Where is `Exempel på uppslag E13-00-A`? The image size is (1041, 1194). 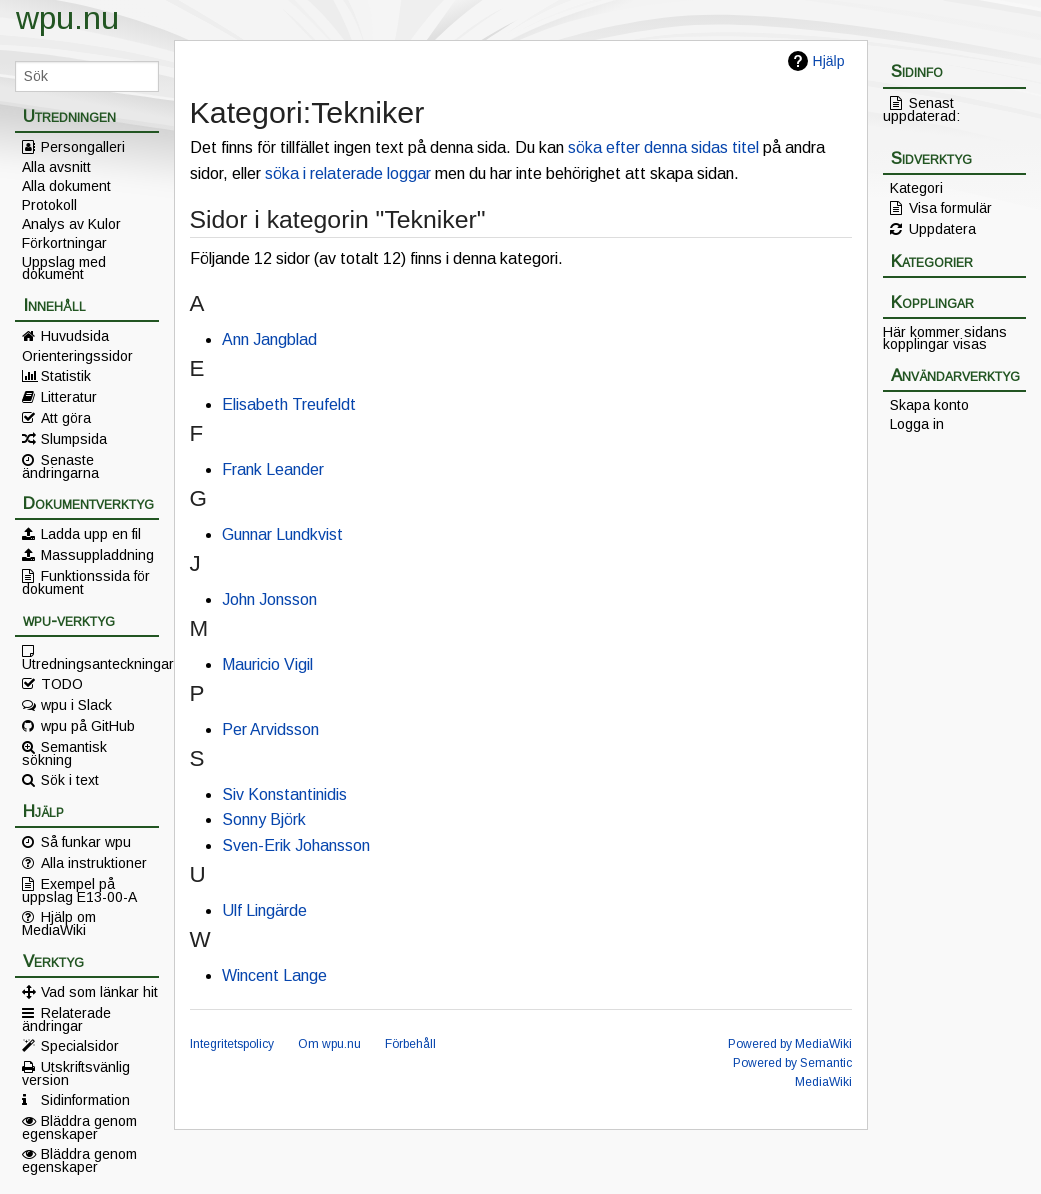 Exempel på uppslag E13-00-A is located at coordinates (79, 890).